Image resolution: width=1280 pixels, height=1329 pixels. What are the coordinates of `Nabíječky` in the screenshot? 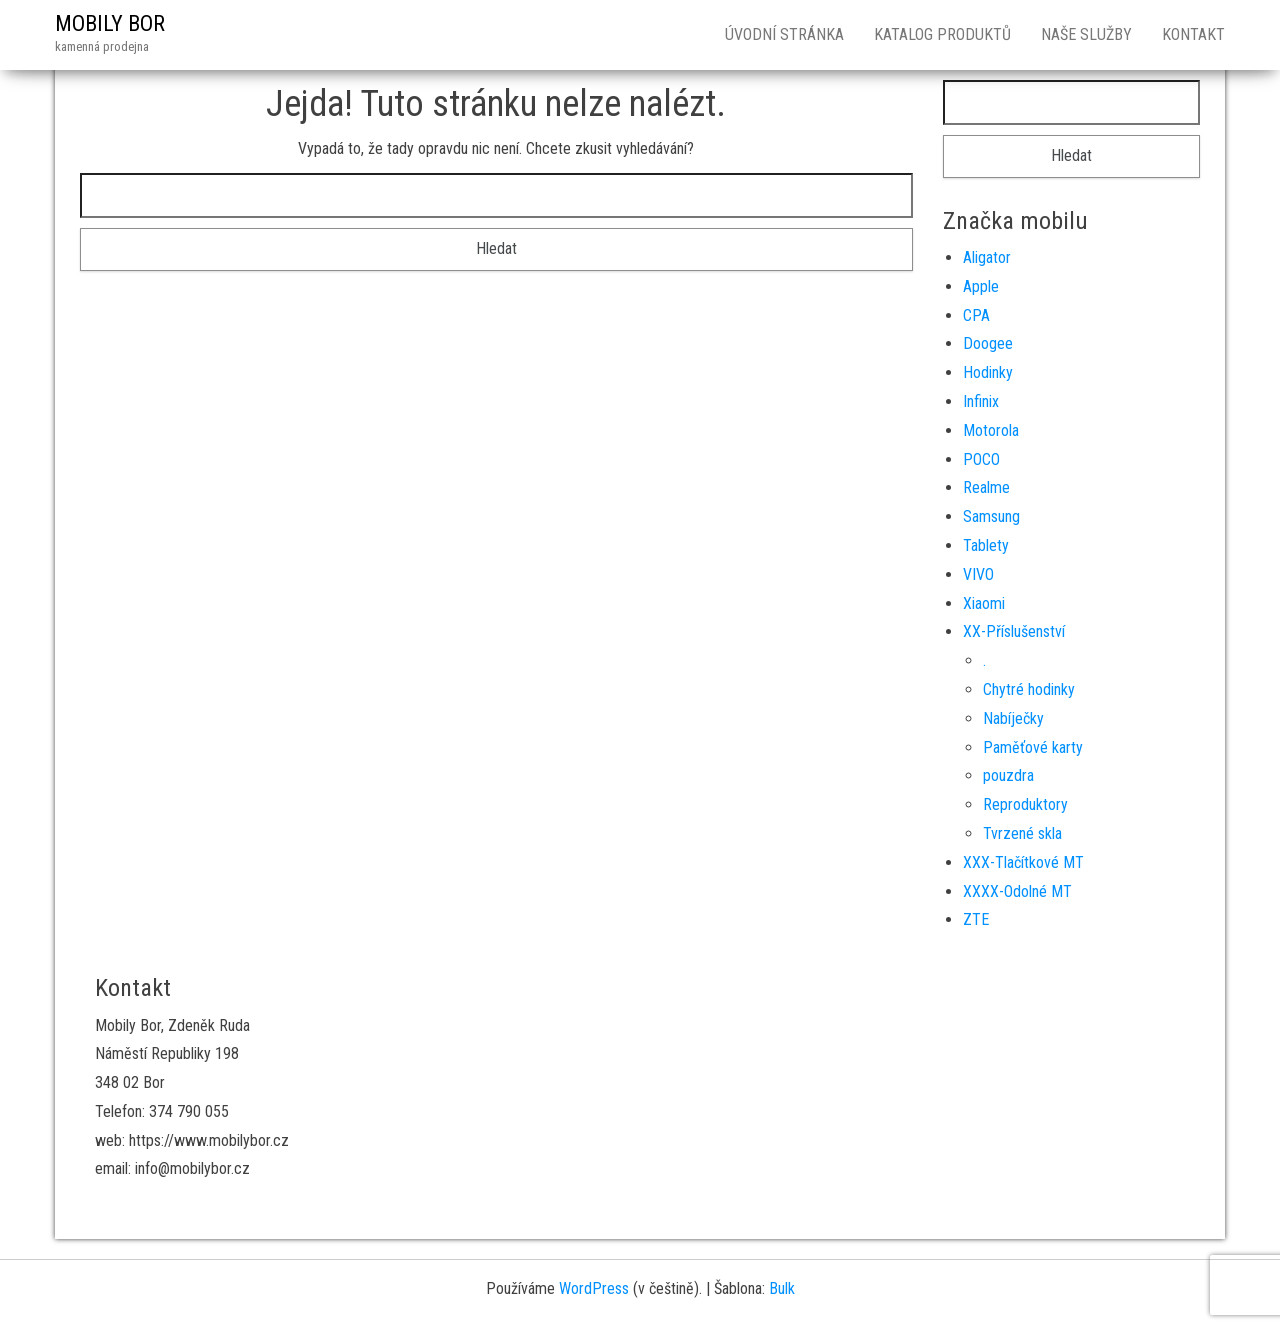 It's located at (1013, 718).